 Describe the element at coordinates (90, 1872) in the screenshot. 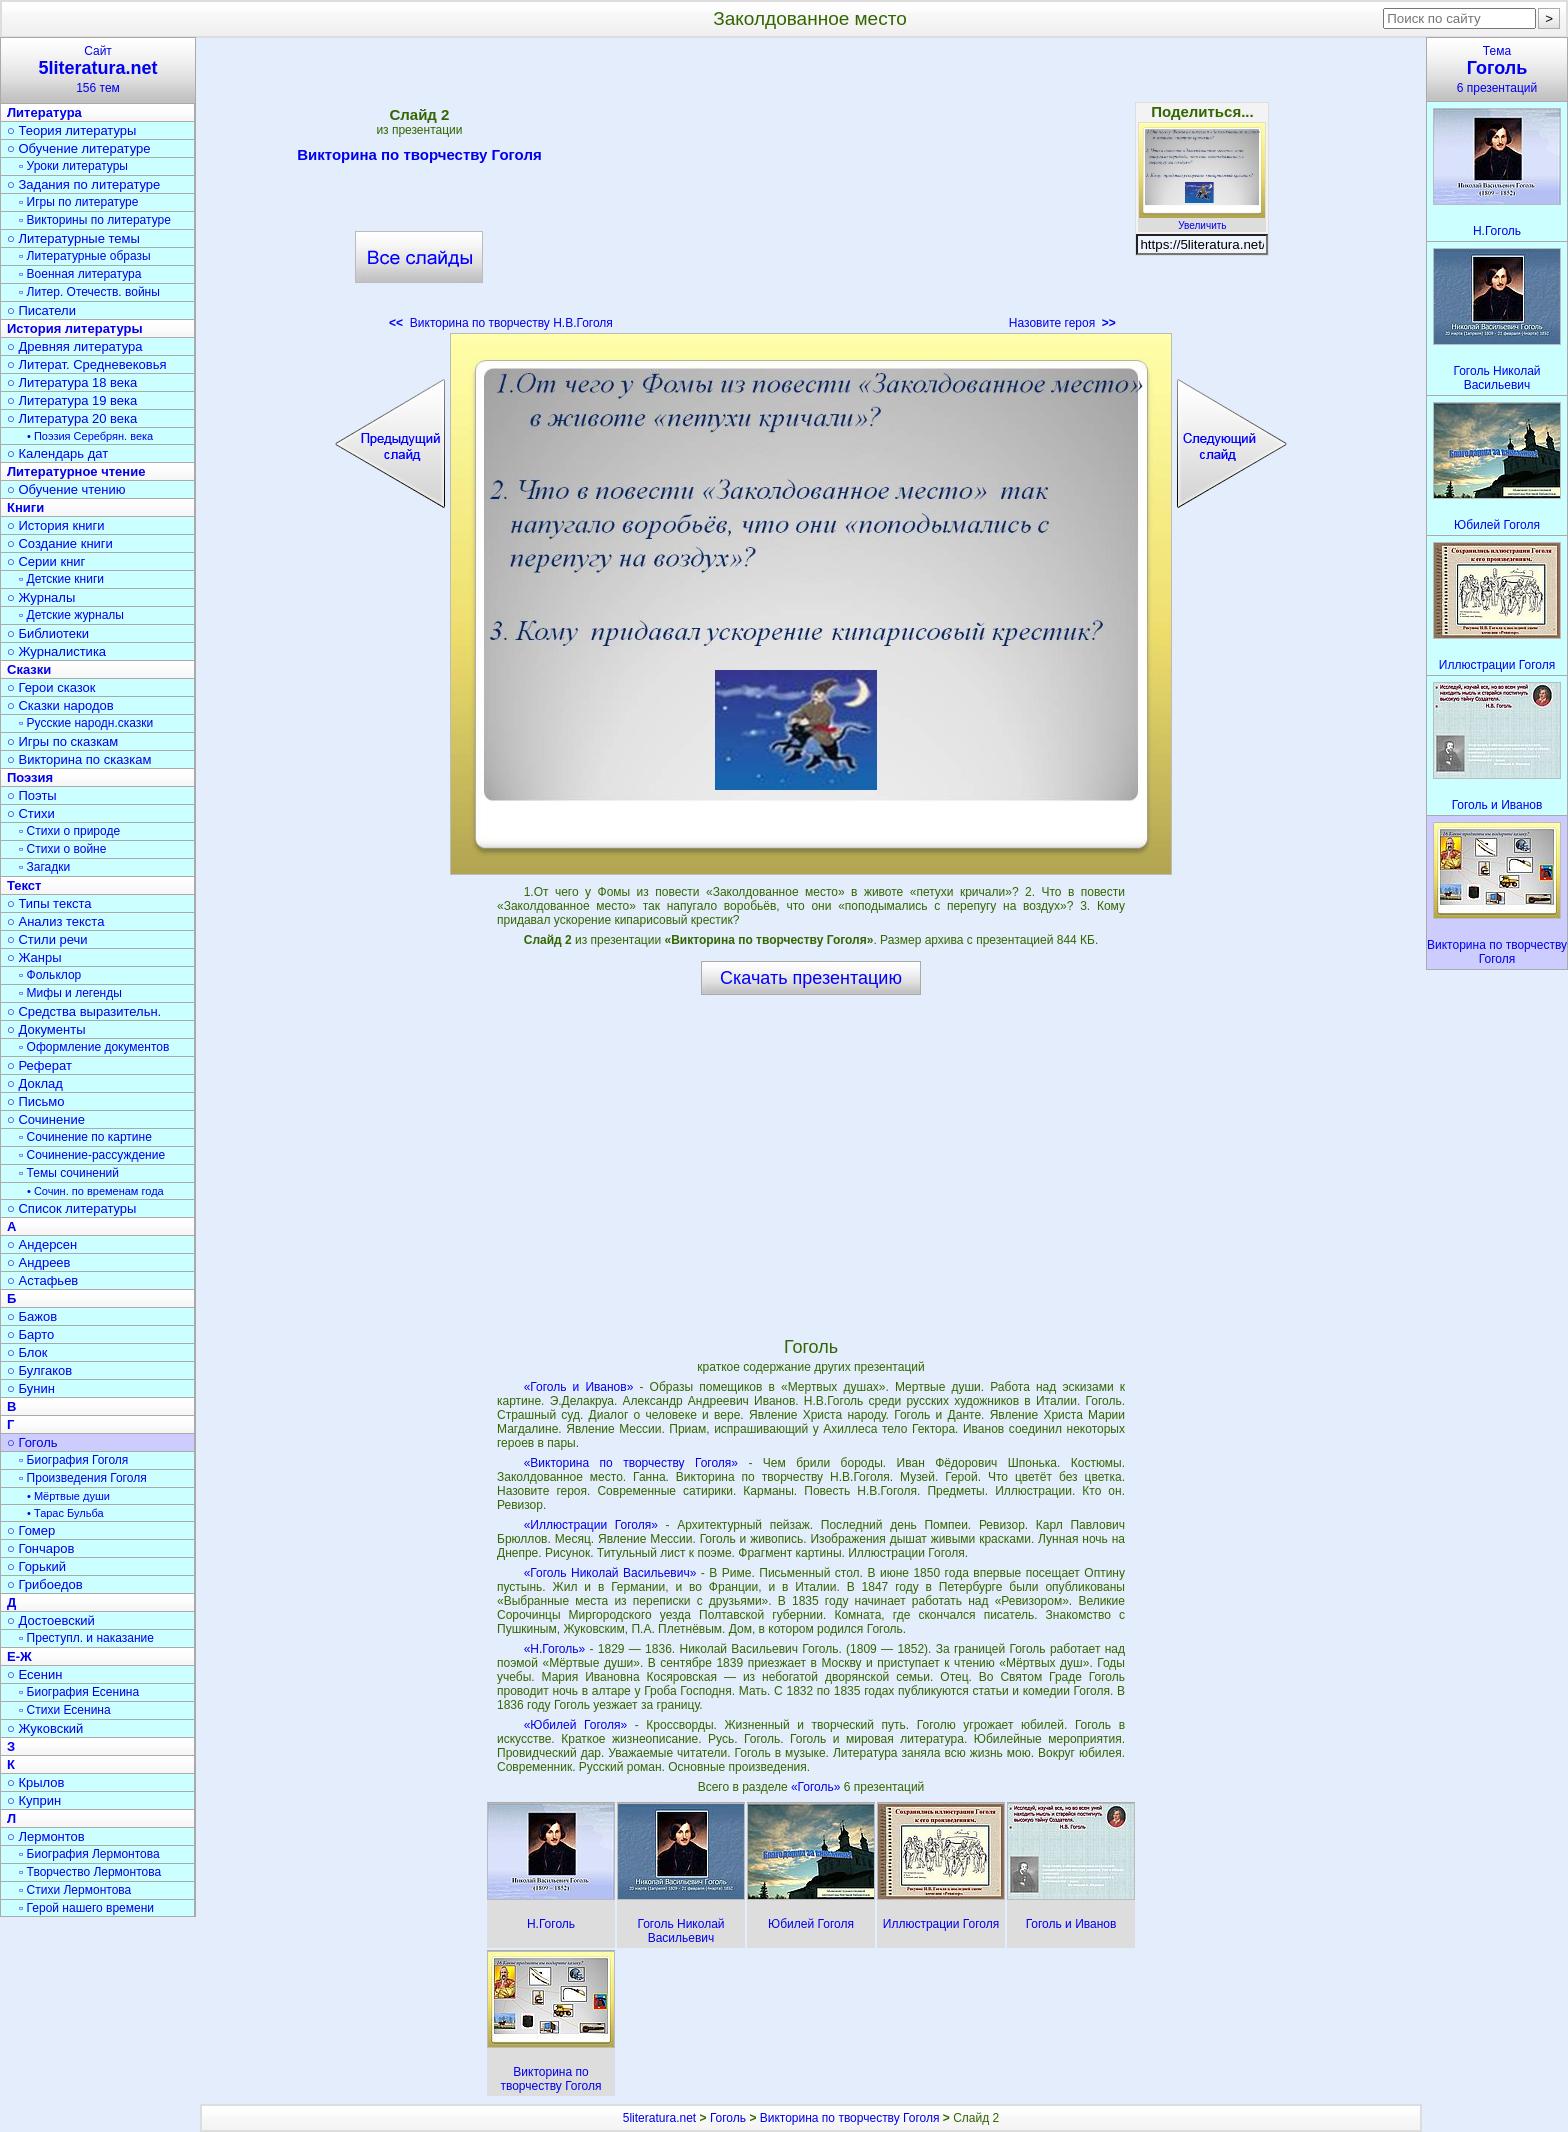

I see `▫ Творчество Лермонтова` at that location.